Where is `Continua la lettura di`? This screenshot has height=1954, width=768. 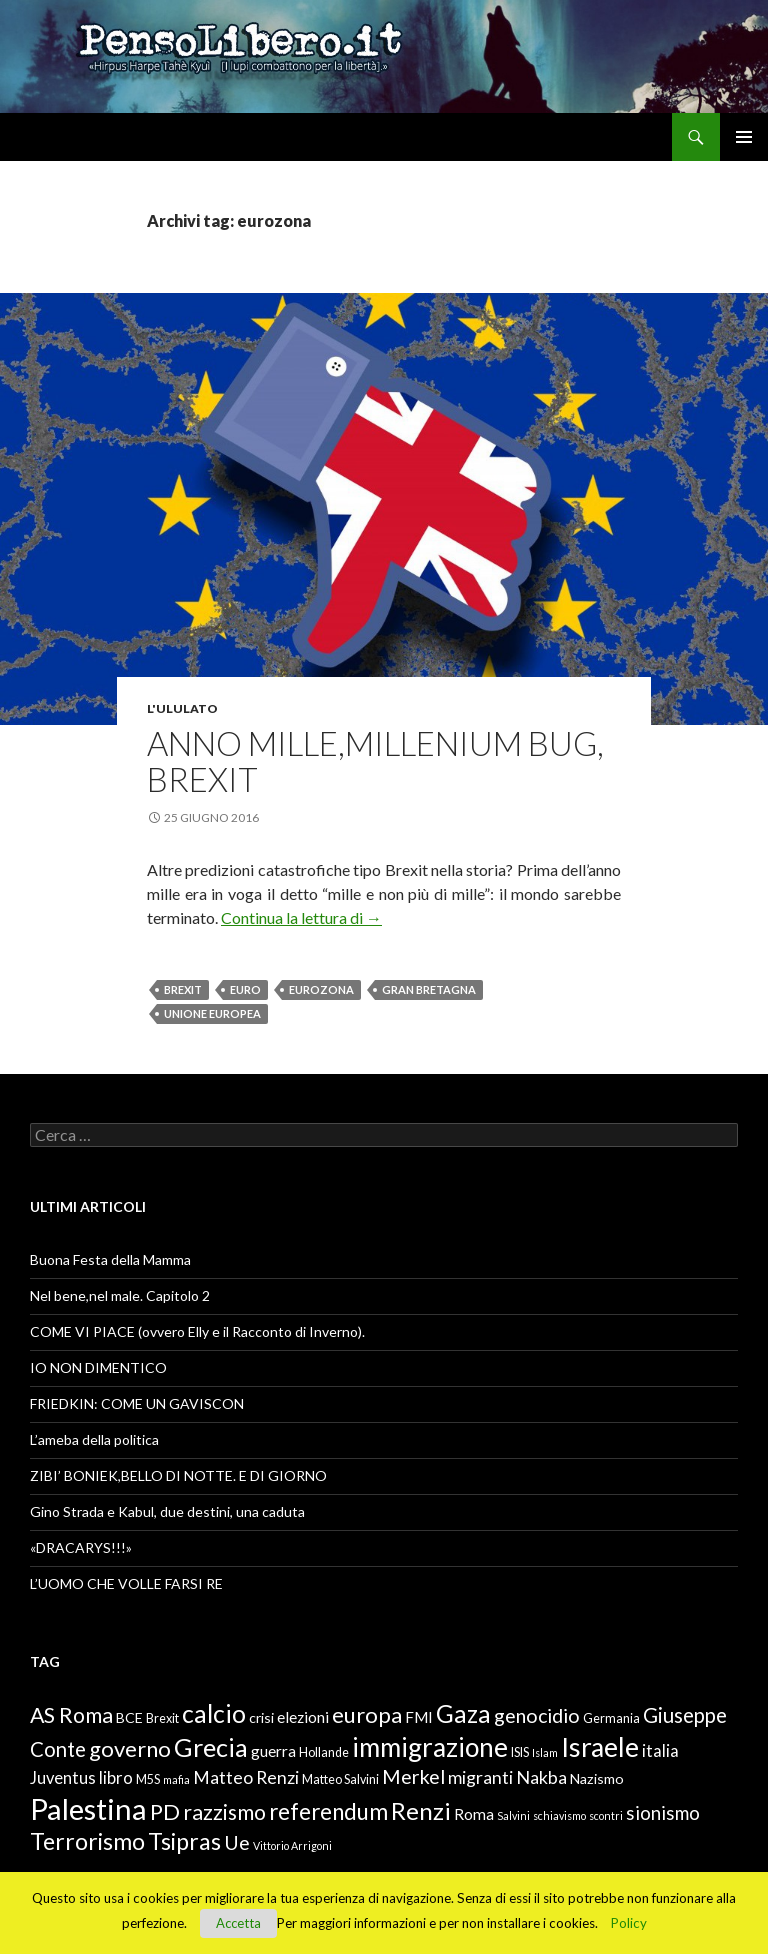 Continua la lettura di is located at coordinates (301, 917).